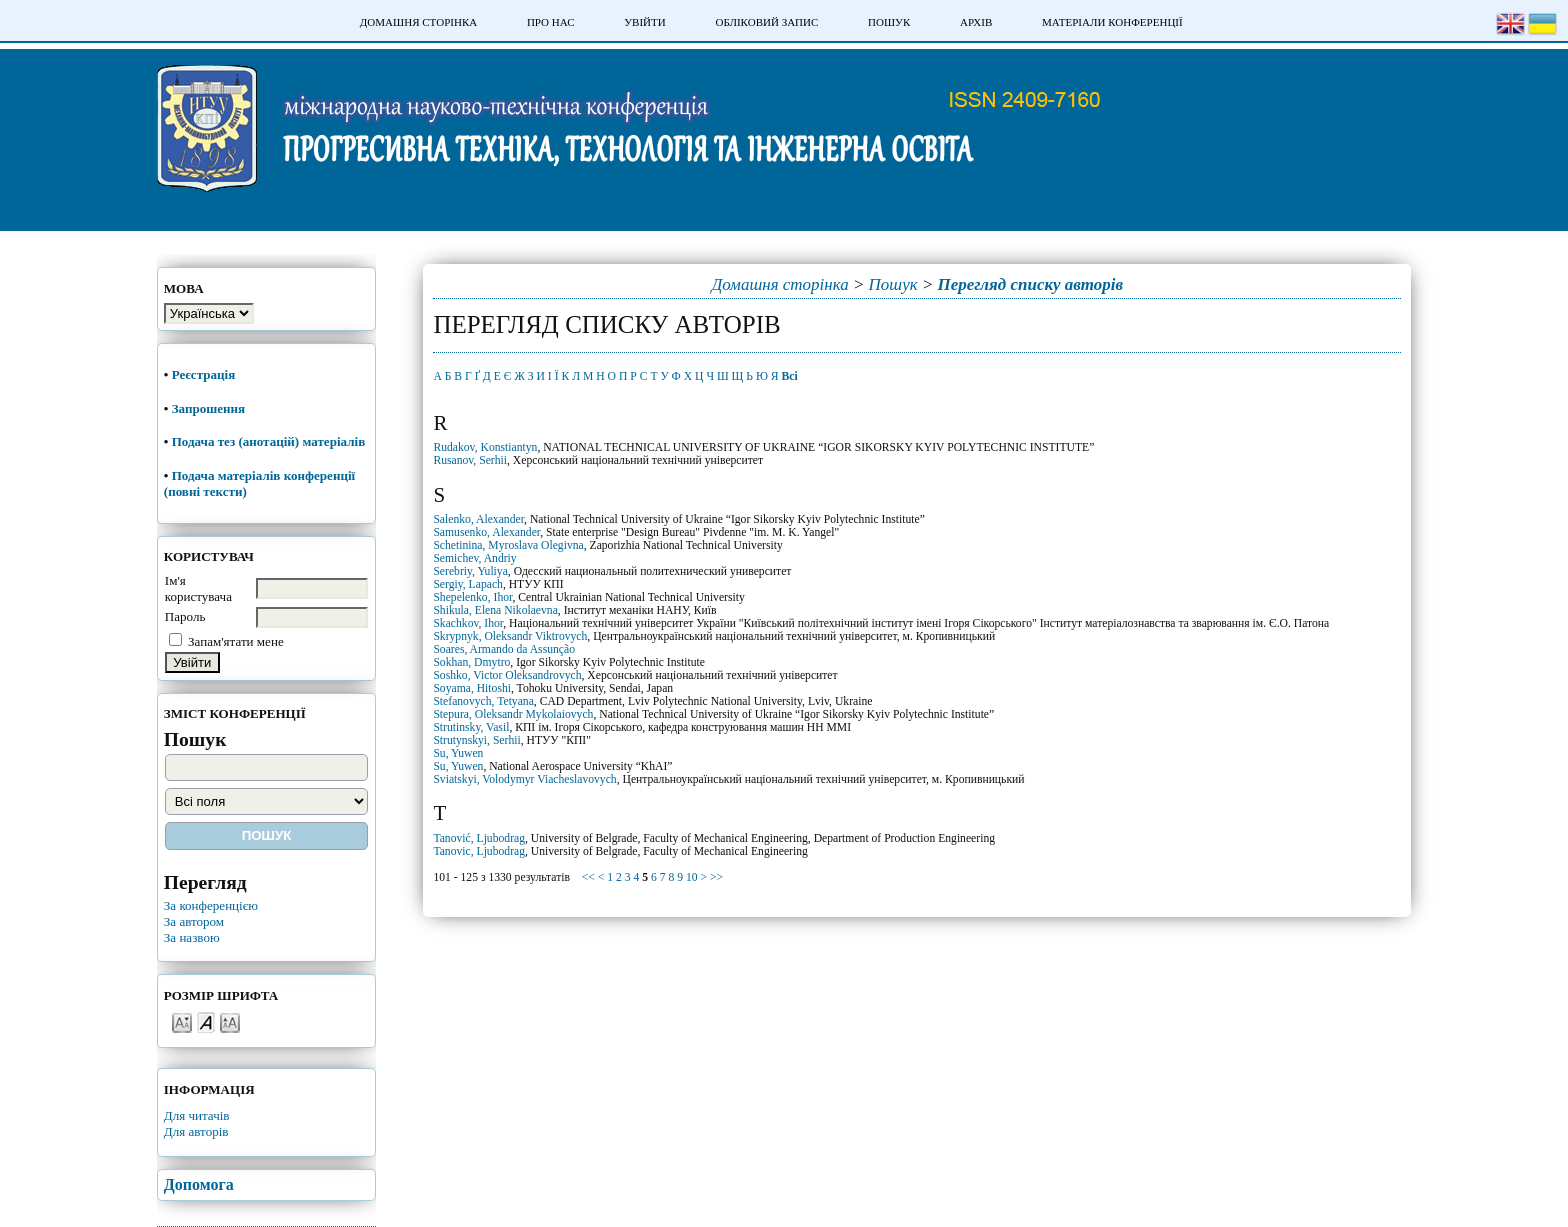 This screenshot has width=1568, height=1227. Describe the element at coordinates (208, 408) in the screenshot. I see `Запрошення` at that location.